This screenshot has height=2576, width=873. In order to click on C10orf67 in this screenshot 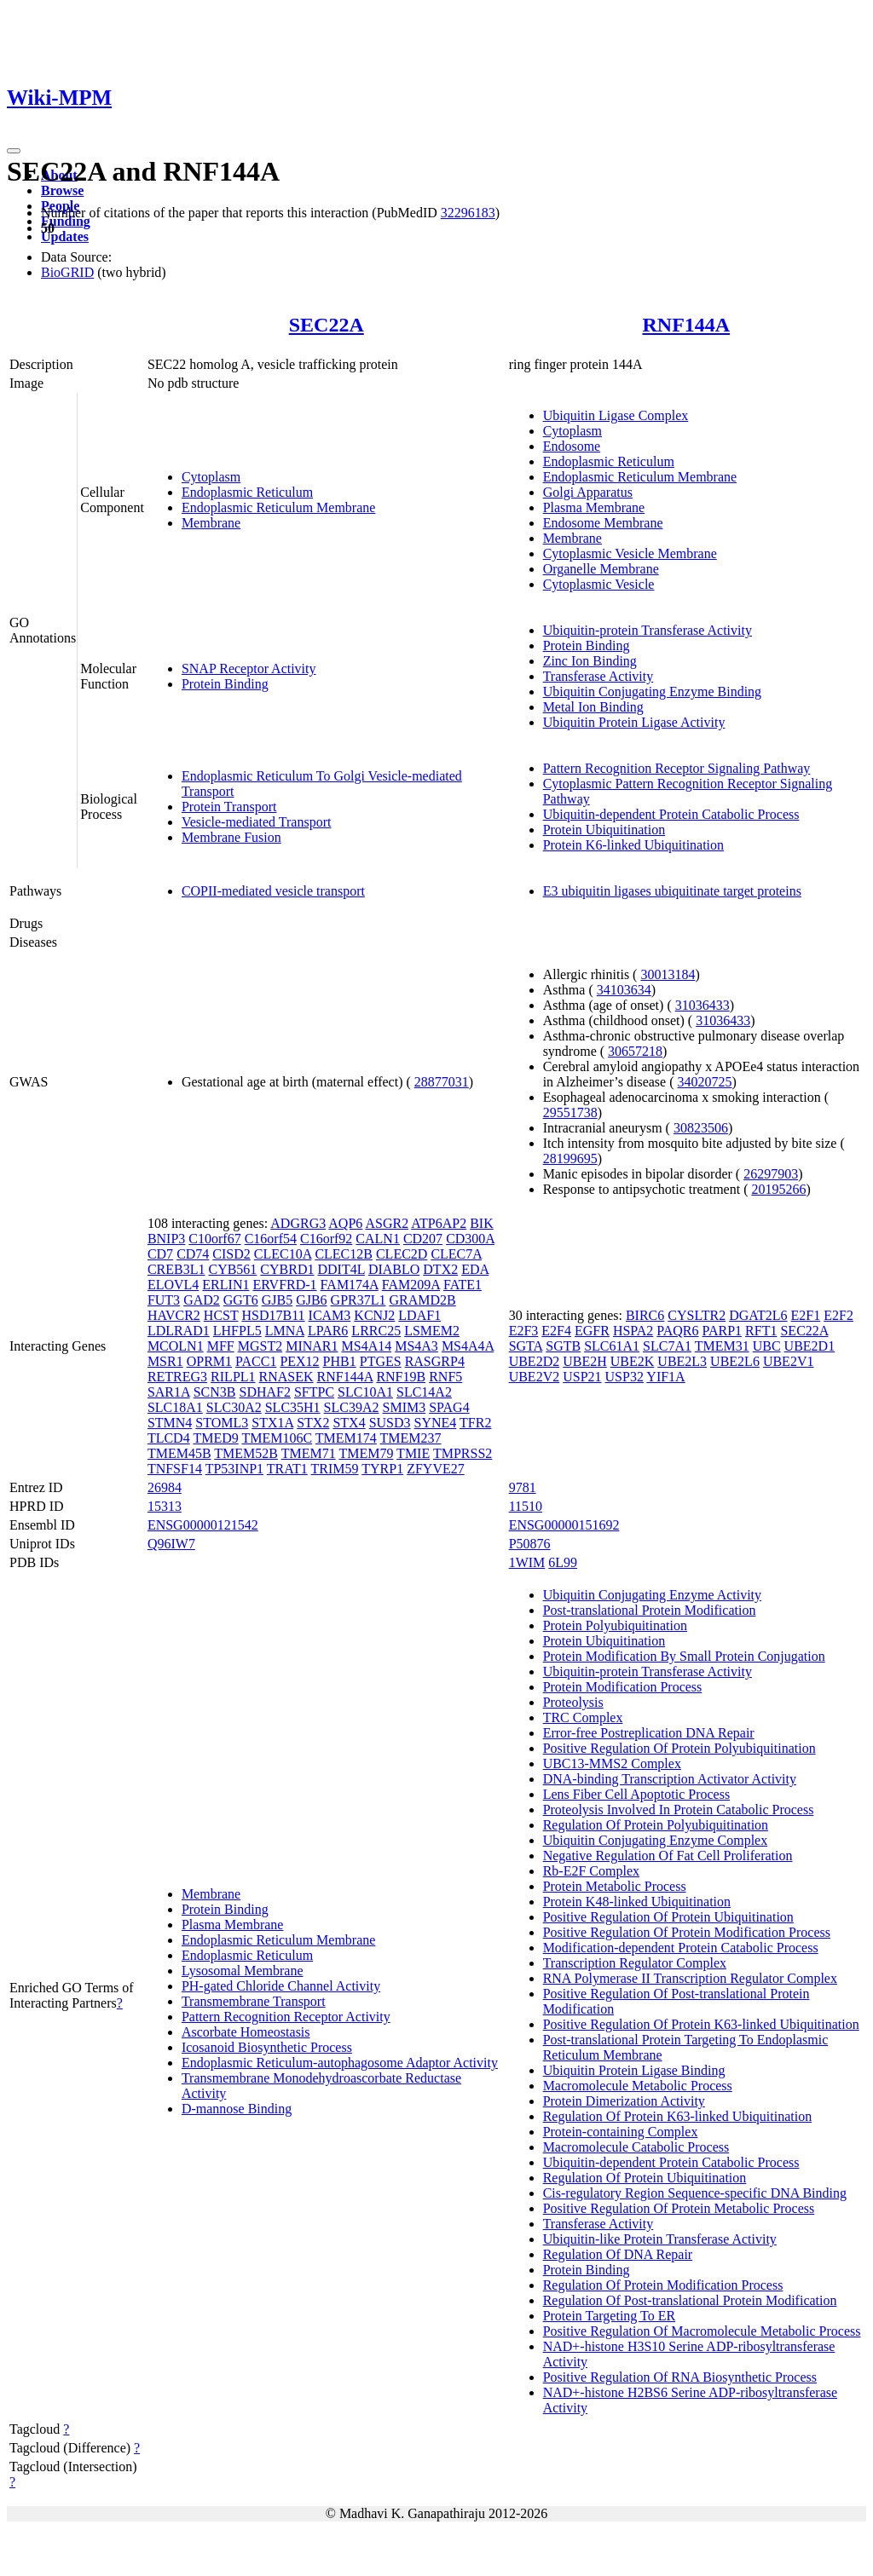, I will do `click(214, 1238)`.